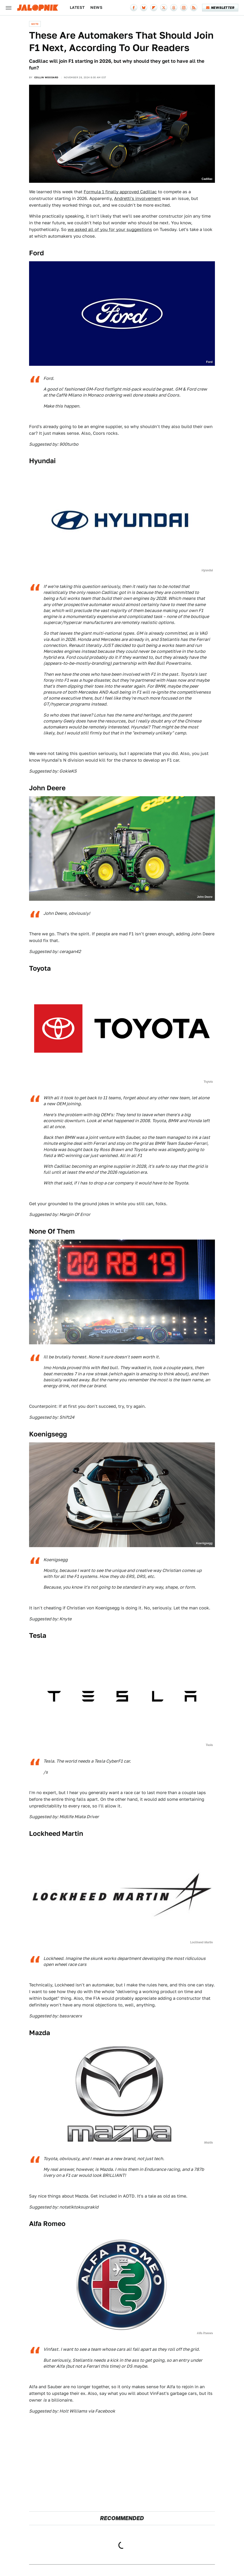 Image resolution: width=244 pixels, height=2576 pixels. Describe the element at coordinates (120, 191) in the screenshot. I see `Formula 1 finally approved Cadillac` at that location.